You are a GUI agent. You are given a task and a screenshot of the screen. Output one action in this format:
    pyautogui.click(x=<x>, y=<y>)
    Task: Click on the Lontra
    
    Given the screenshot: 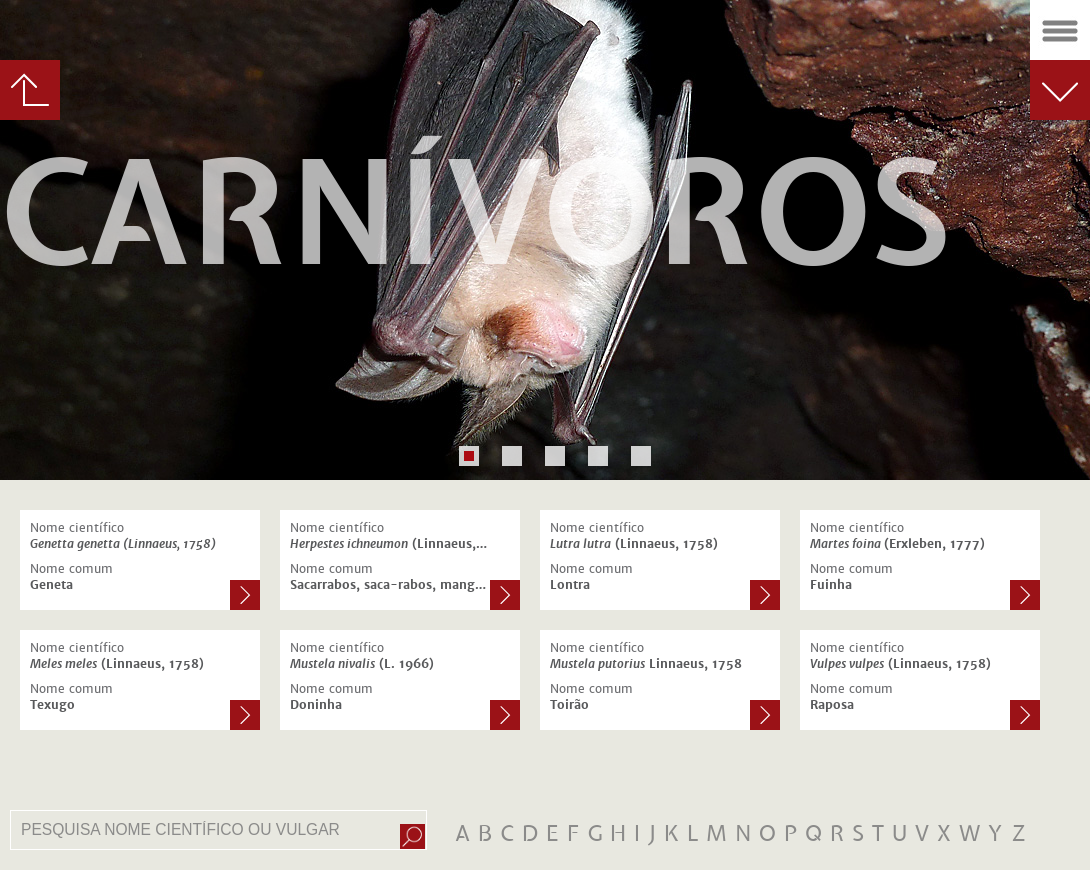 What is the action you would take?
    pyautogui.click(x=570, y=585)
    